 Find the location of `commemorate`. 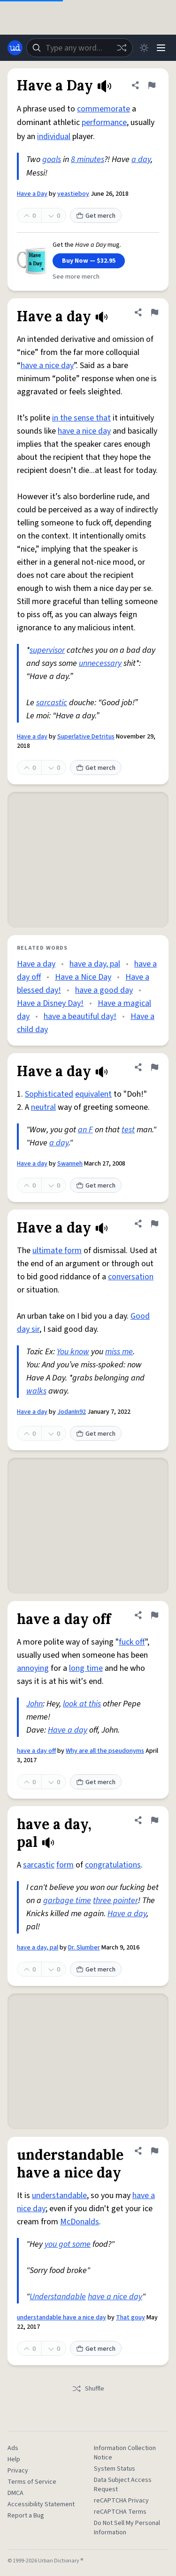

commemorate is located at coordinates (103, 109).